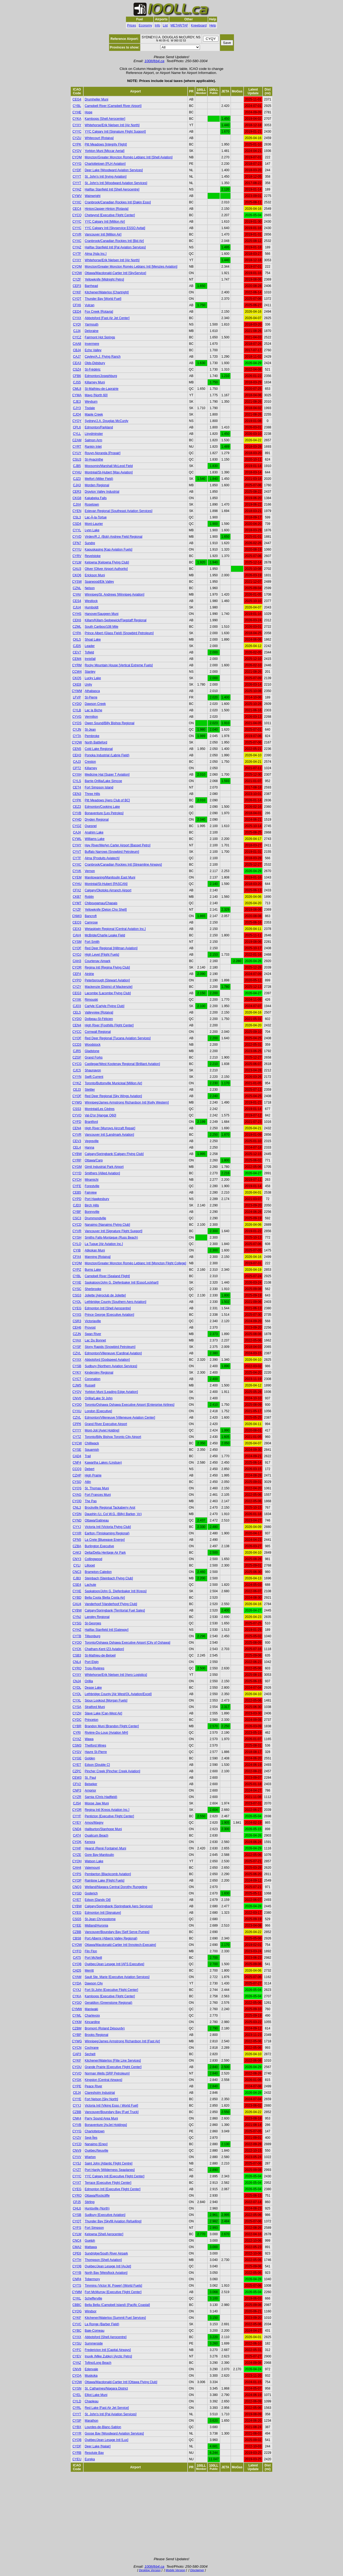  Describe the element at coordinates (103, 299) in the screenshot. I see `Thunder Bay [World Fuel]` at that location.